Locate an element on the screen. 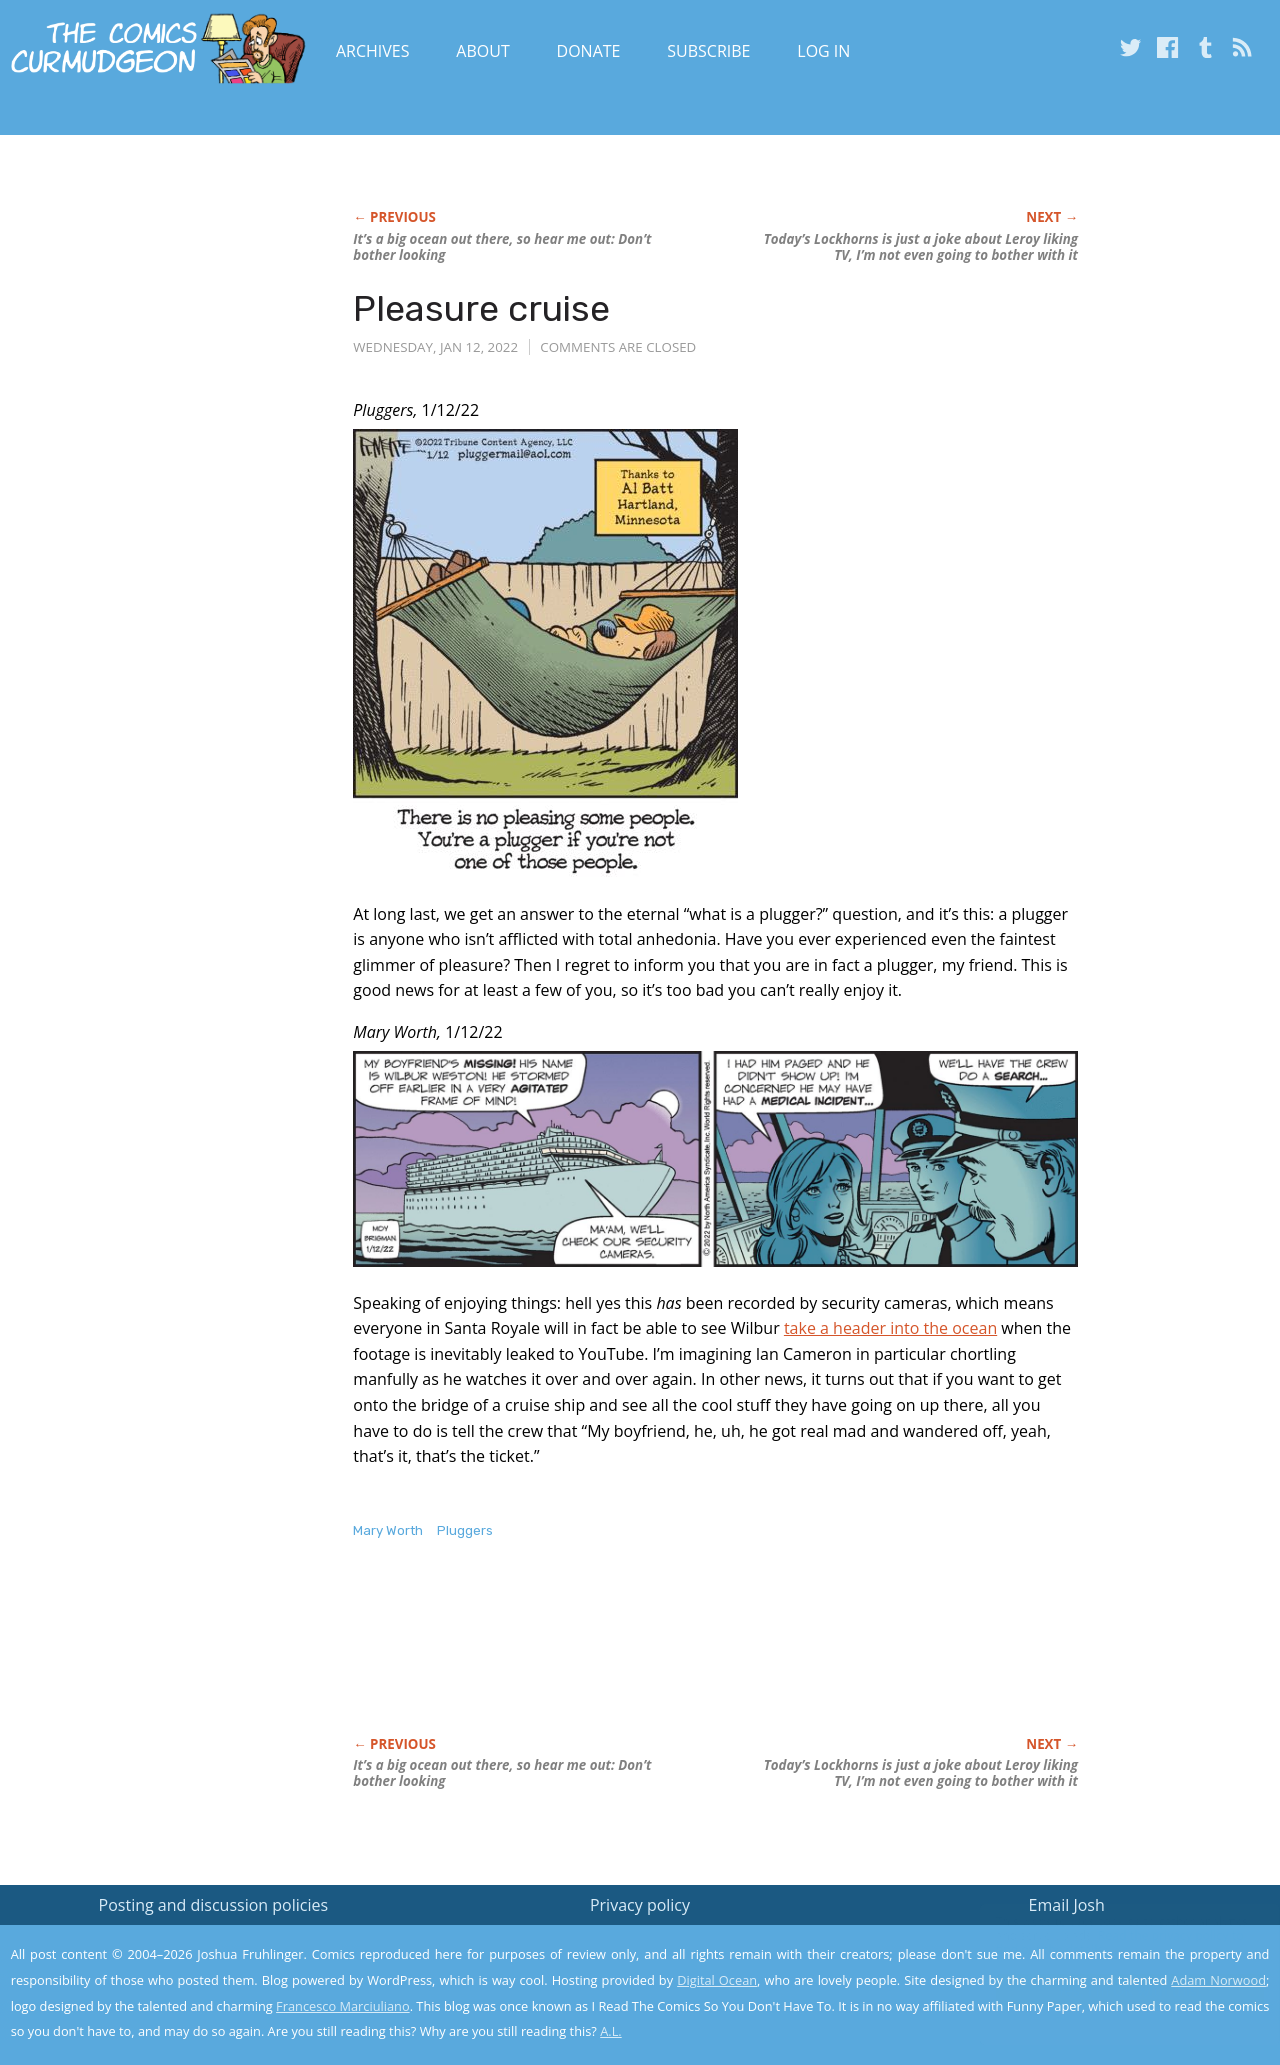 The image size is (1280, 2065). Donate is located at coordinates (589, 51).